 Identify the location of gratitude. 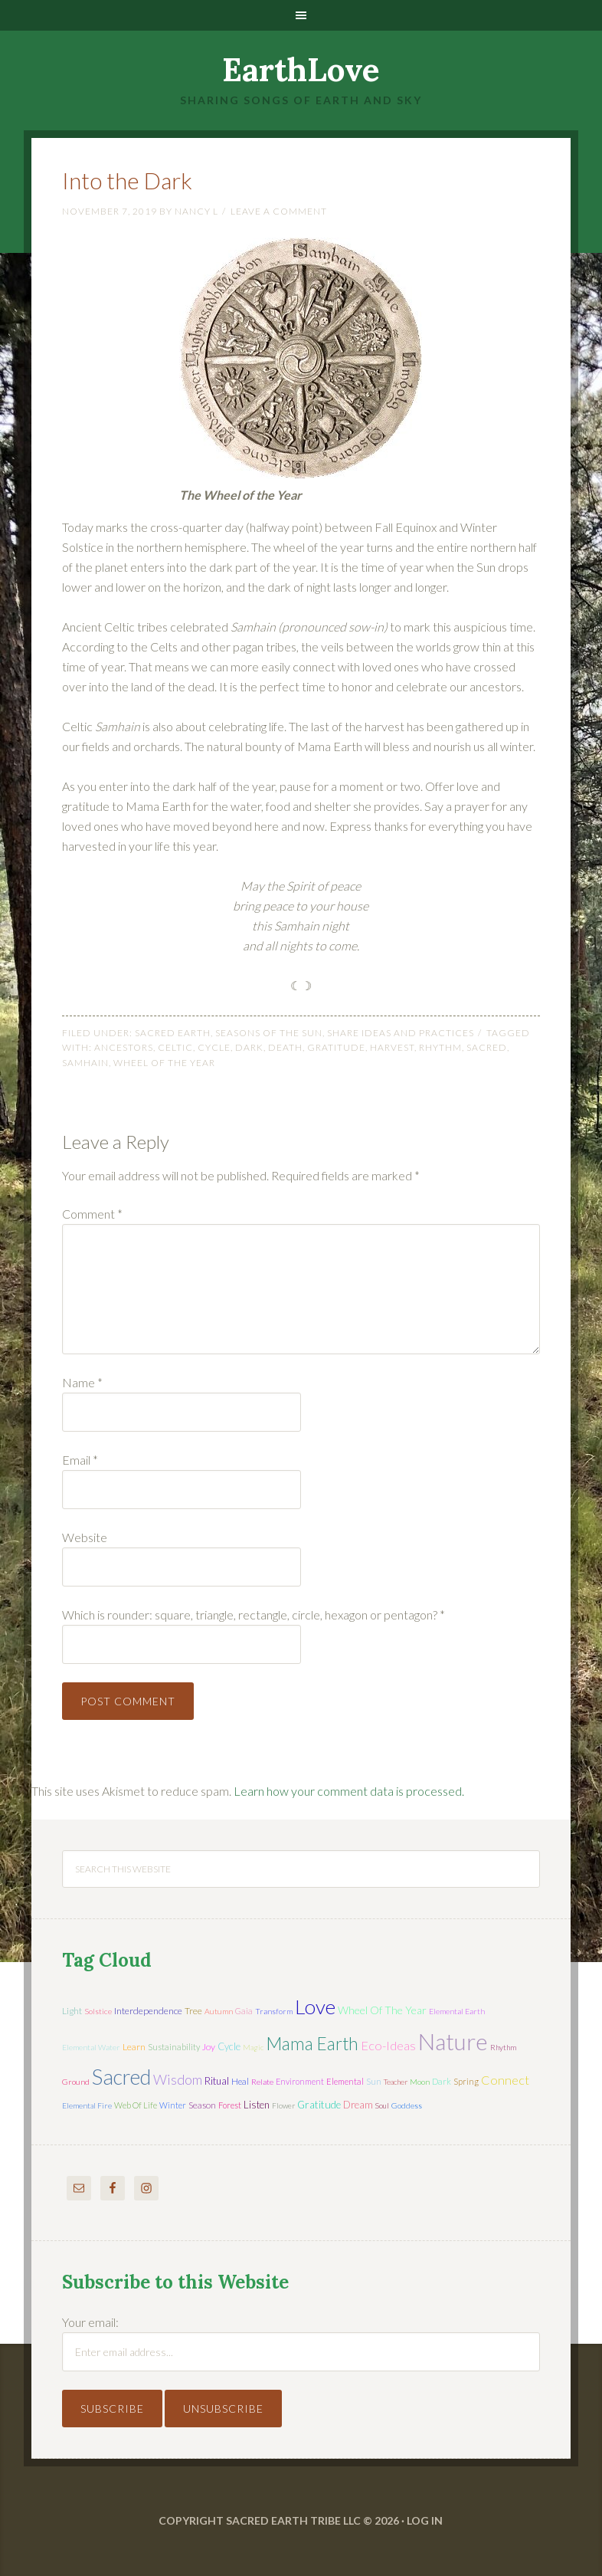
(336, 1047).